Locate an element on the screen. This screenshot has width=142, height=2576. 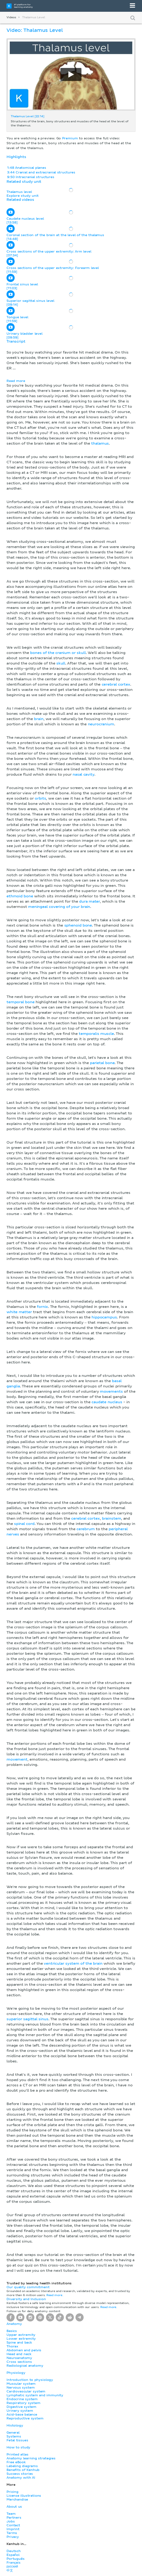
Privacy is located at coordinates (13, 2536).